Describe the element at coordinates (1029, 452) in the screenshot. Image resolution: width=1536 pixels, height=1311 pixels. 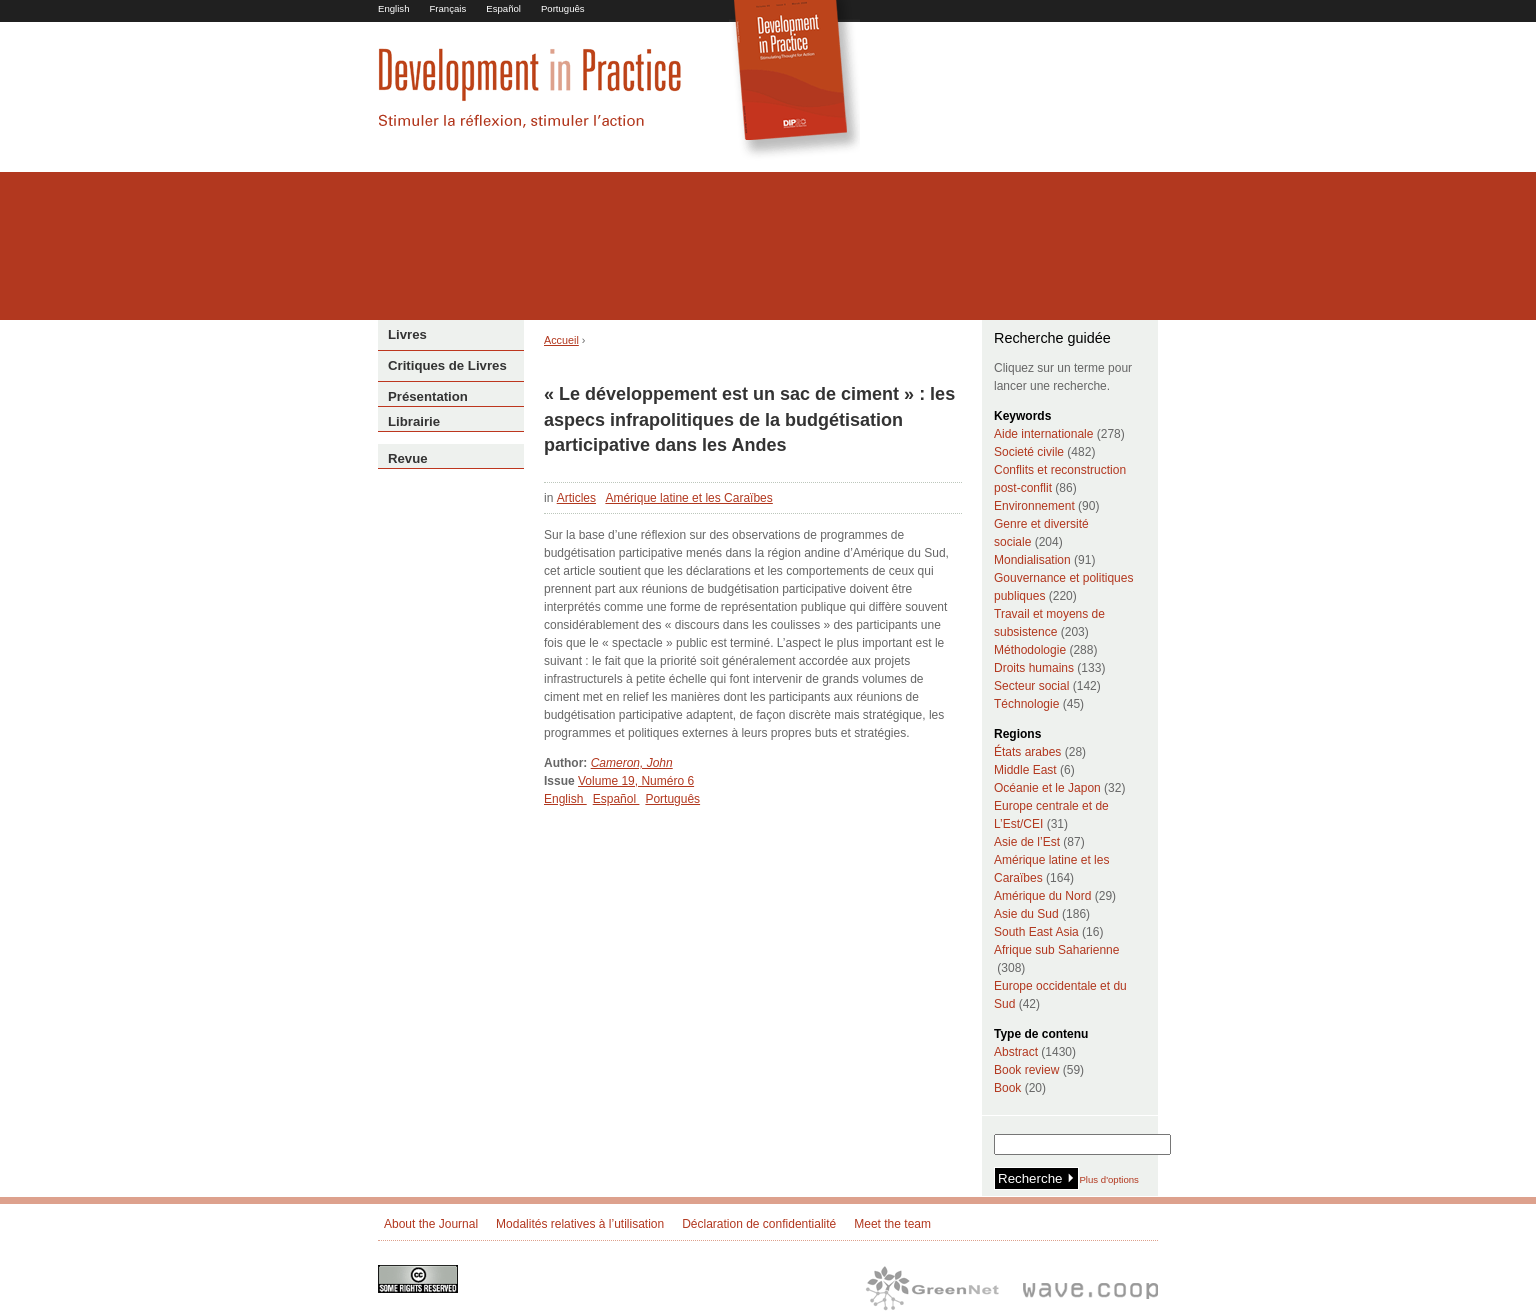
I see `Societé civile` at that location.